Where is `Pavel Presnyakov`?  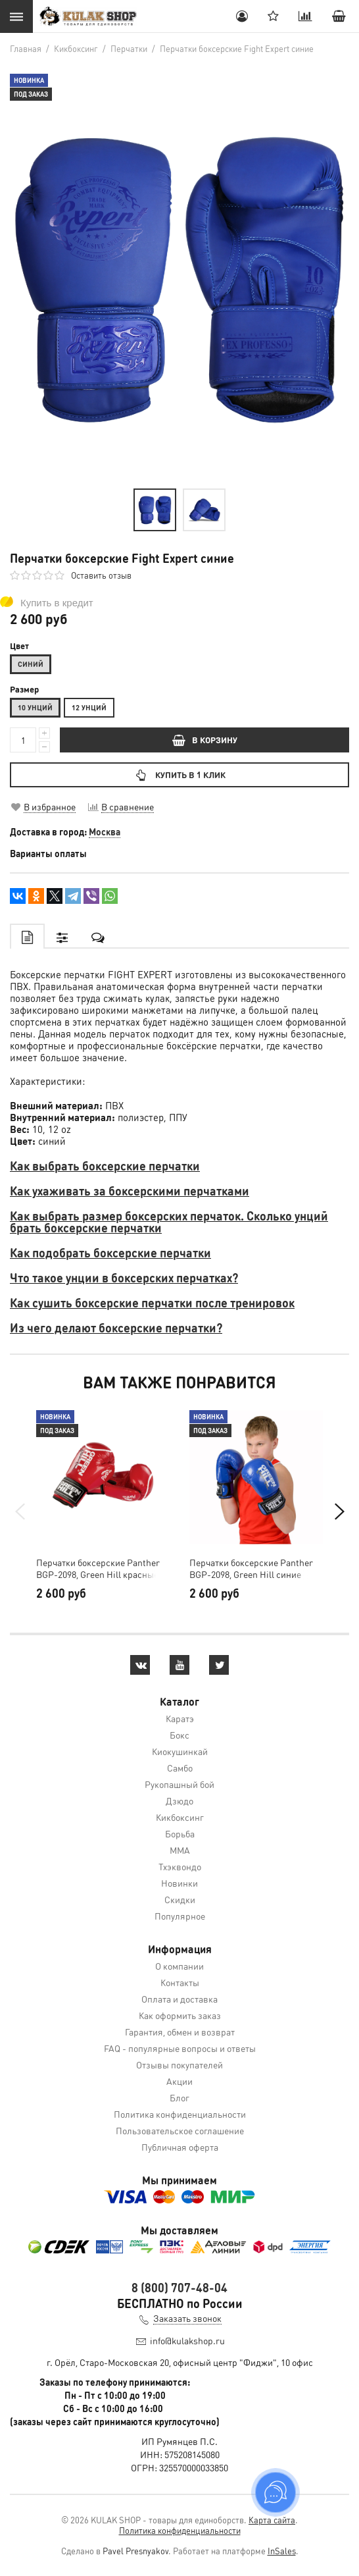
Pavel Presnyakov is located at coordinates (135, 2550).